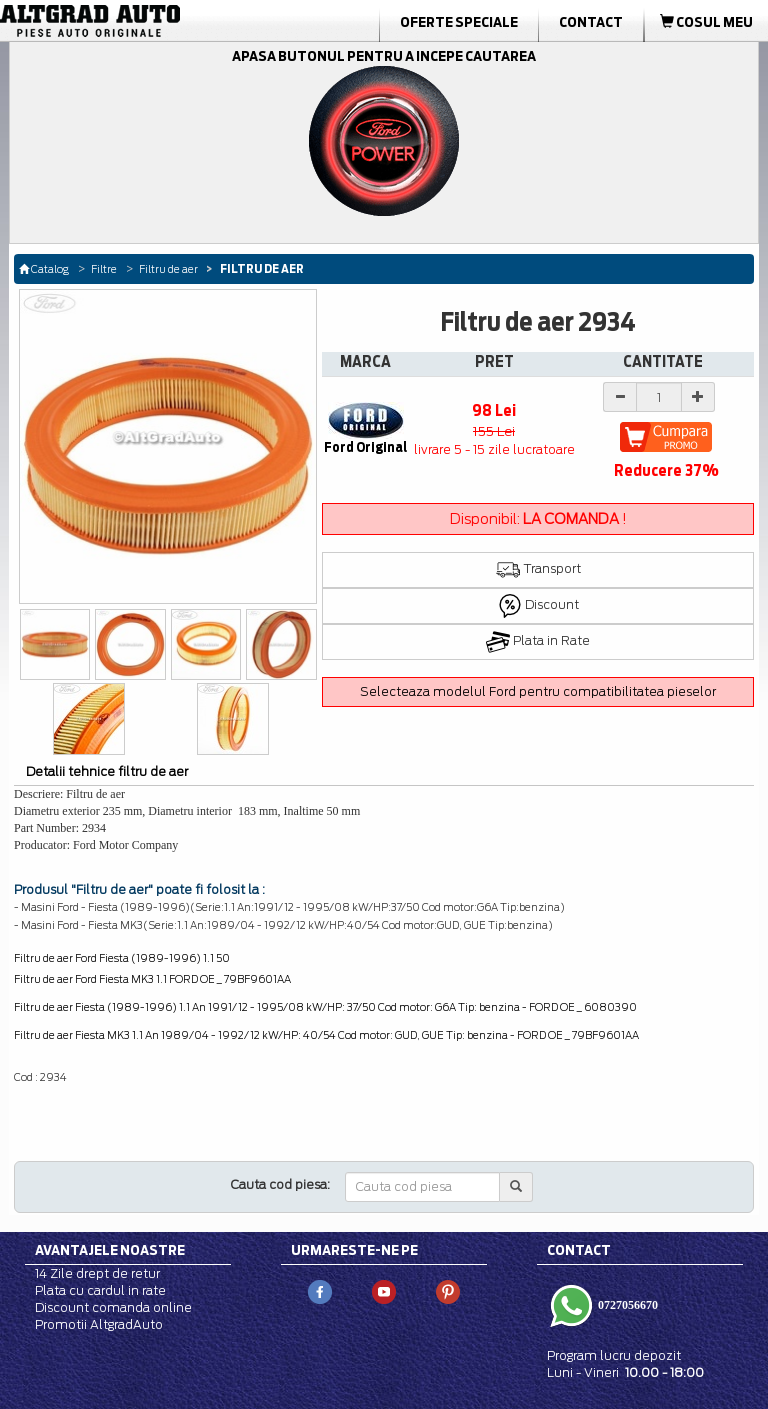  What do you see at coordinates (100, 1290) in the screenshot?
I see `Plata cu cardul in rate` at bounding box center [100, 1290].